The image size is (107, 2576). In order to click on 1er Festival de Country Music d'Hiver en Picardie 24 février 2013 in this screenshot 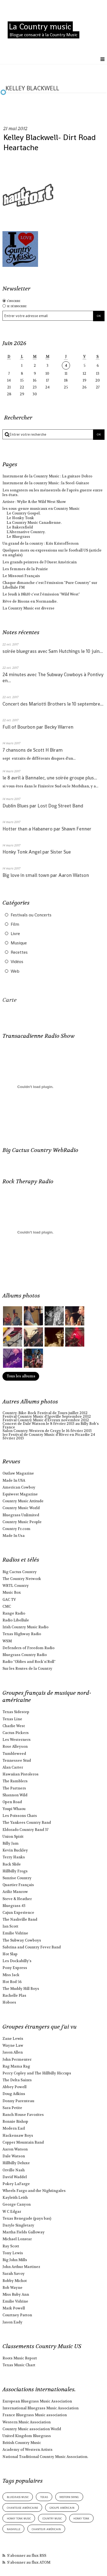, I will do `click(48, 1436)`.